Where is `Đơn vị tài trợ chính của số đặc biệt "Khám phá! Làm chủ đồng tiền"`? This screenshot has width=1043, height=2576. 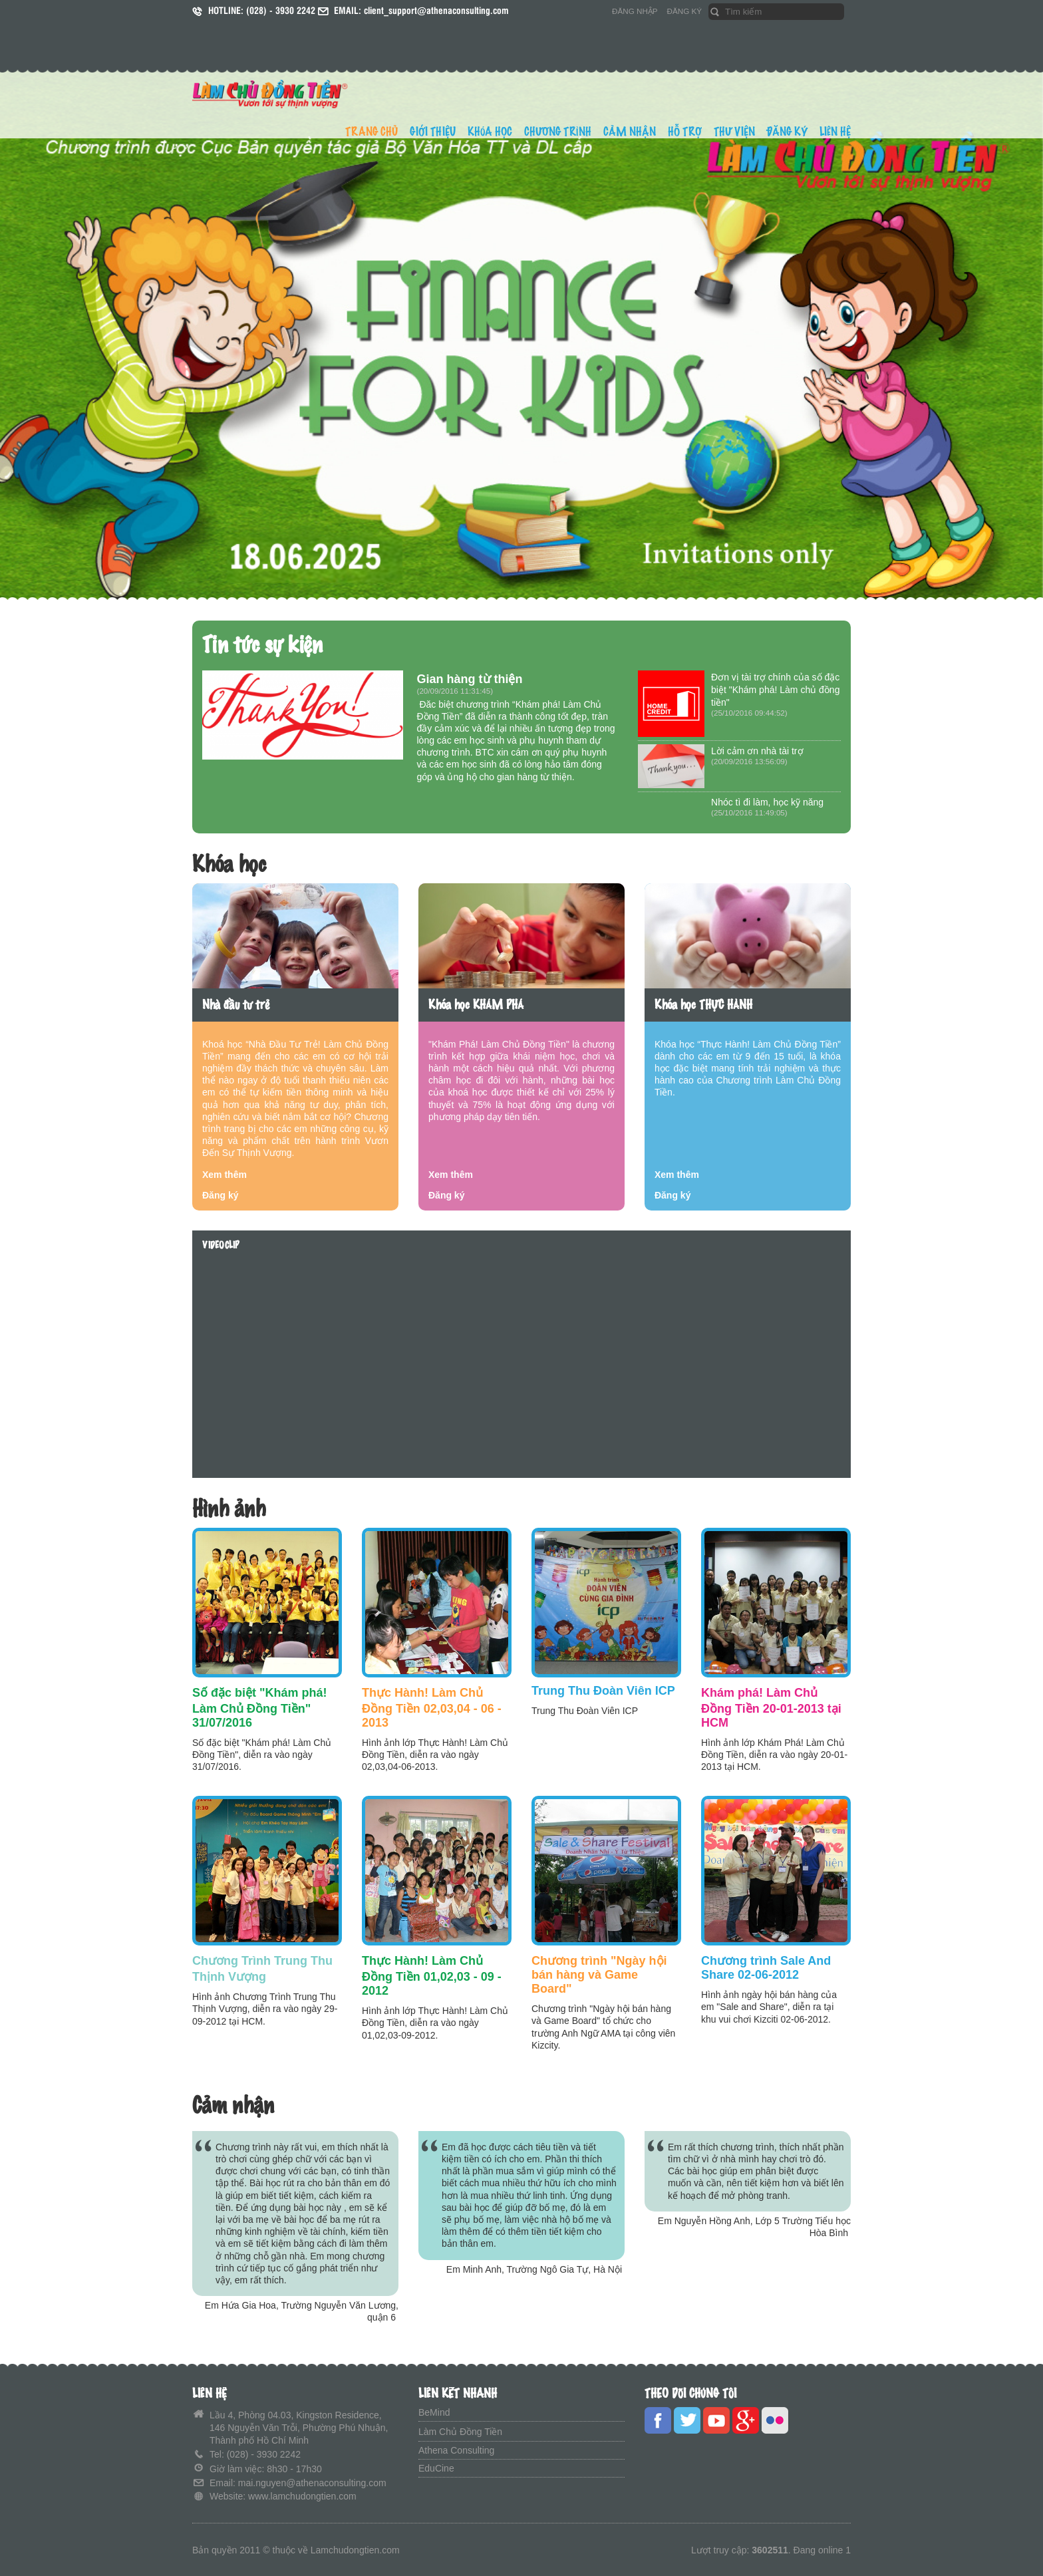
Đơn vị tài trợ chính của số đặc biệt "Khám phá! Làm chủ đồng tiền" is located at coordinates (775, 690).